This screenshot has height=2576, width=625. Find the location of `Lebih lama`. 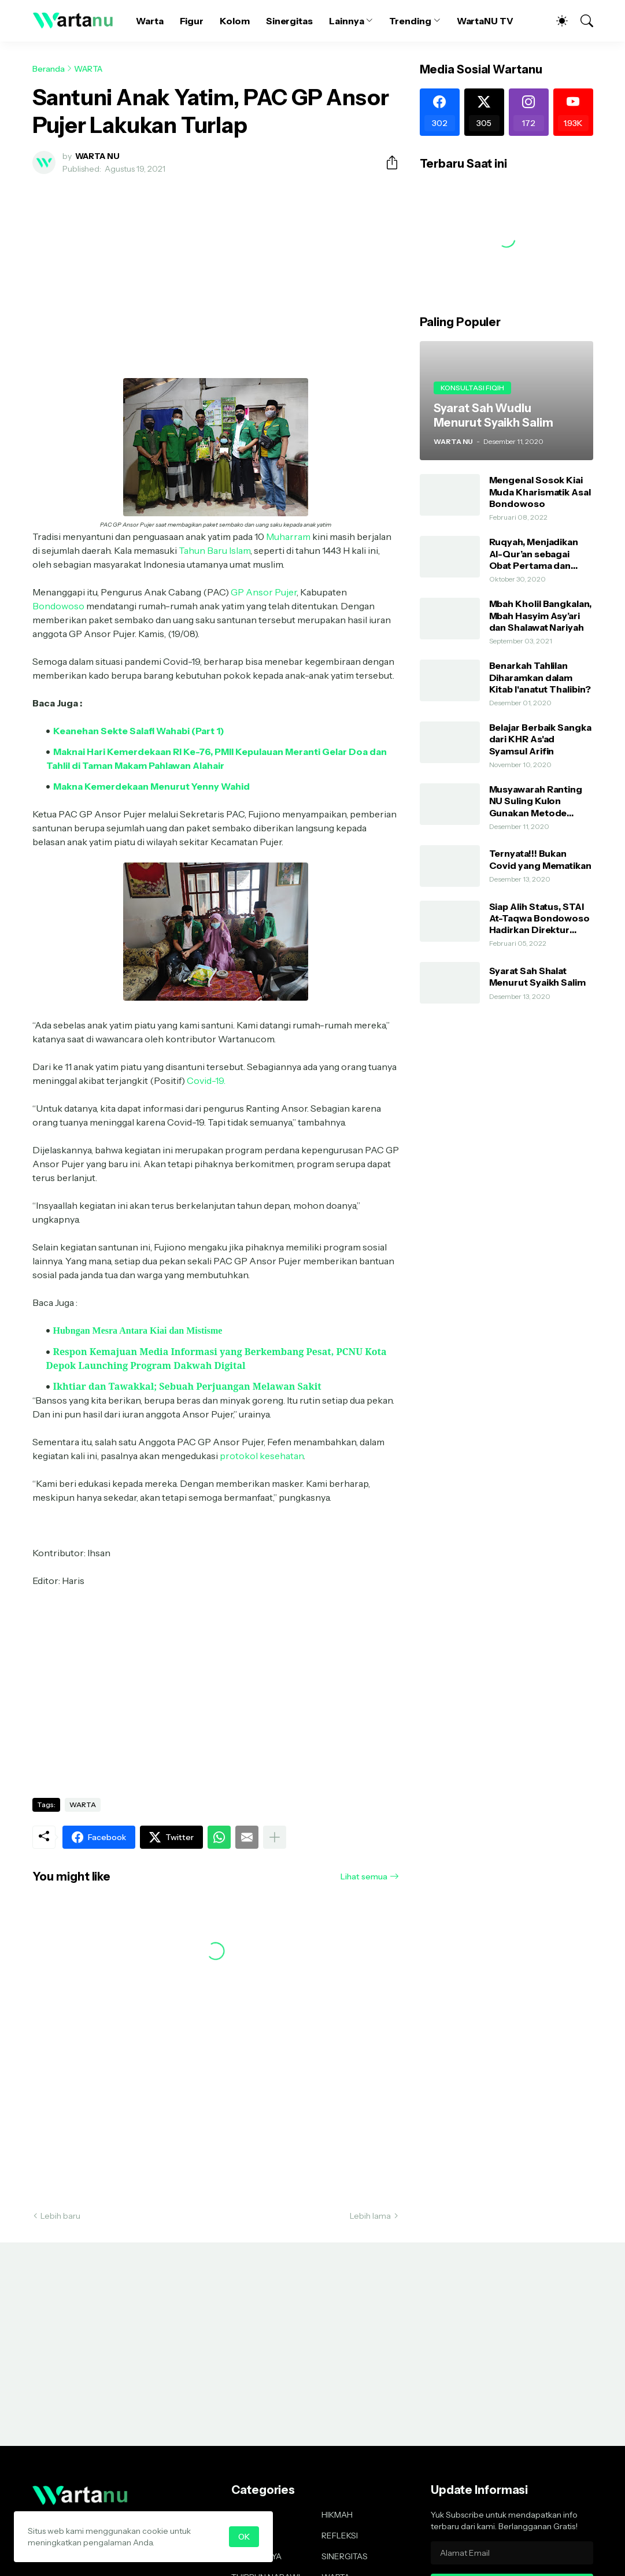

Lebih lama is located at coordinates (370, 2216).